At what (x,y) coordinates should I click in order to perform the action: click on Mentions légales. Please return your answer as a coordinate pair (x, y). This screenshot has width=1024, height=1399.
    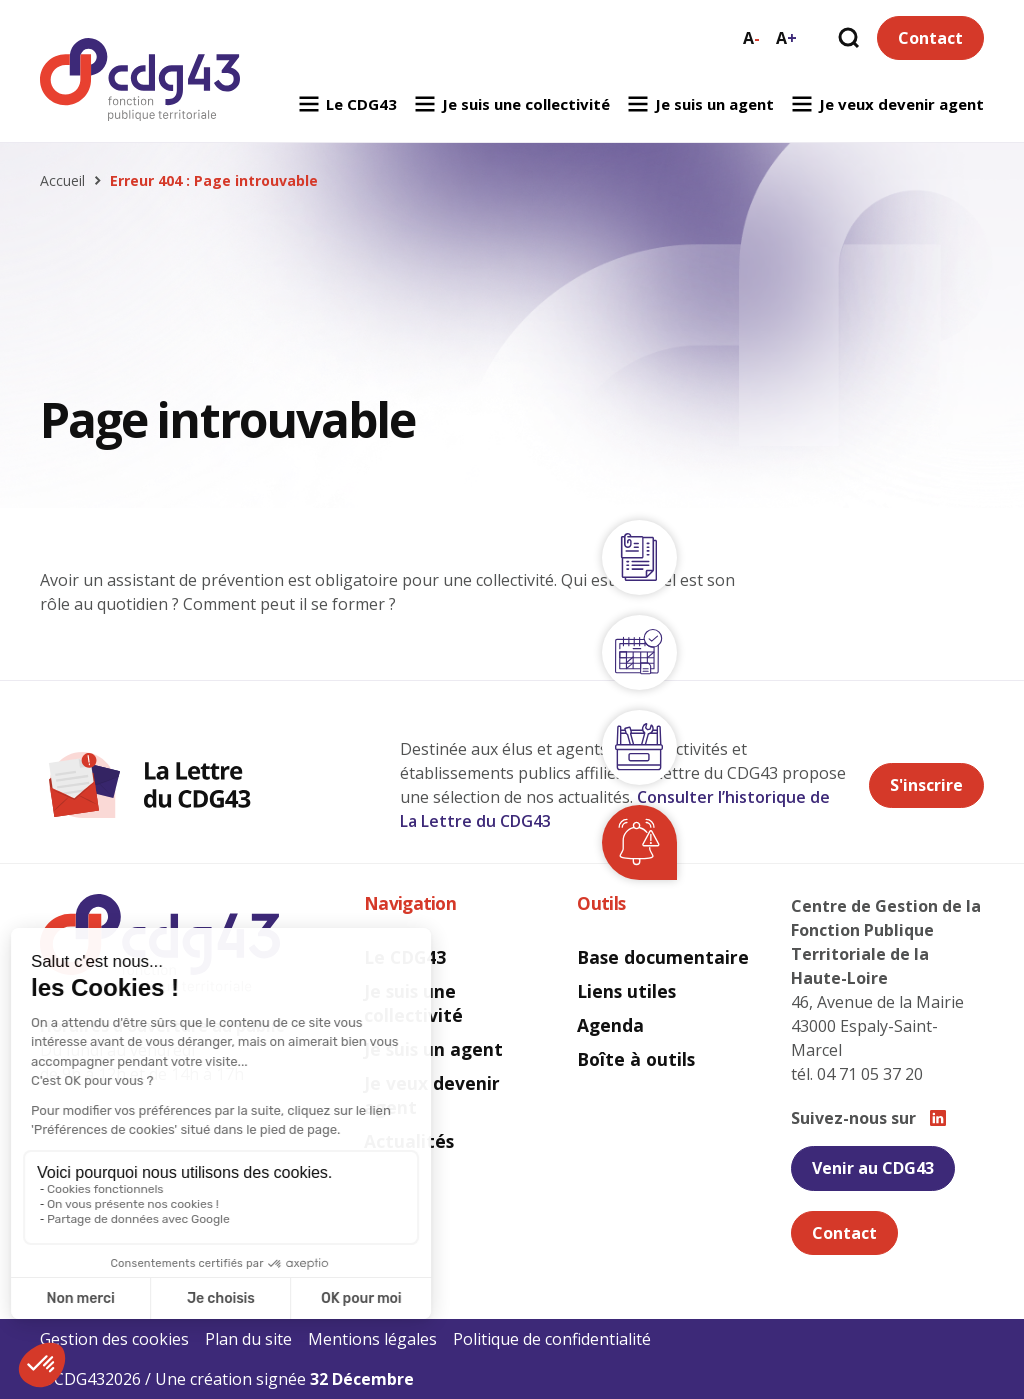
    Looking at the image, I should click on (372, 1339).